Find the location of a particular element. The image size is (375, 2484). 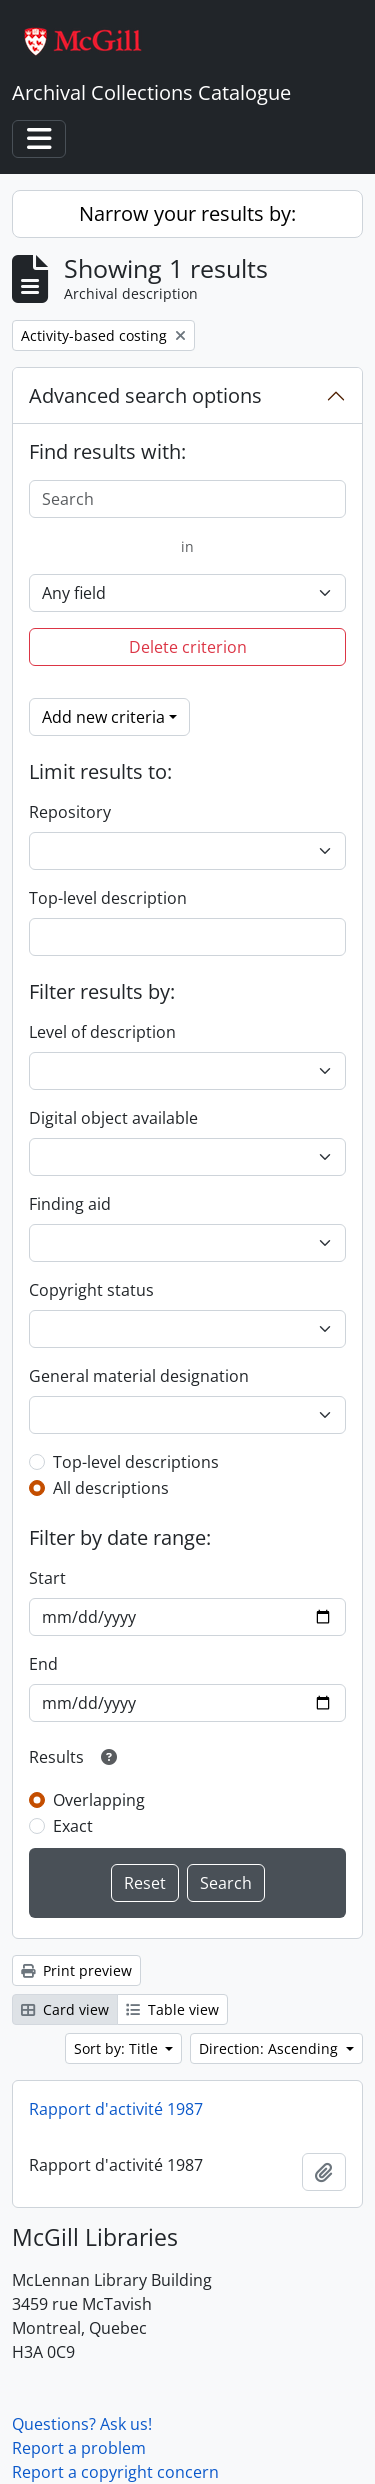

Top-level descriptions is located at coordinates (136, 1462).